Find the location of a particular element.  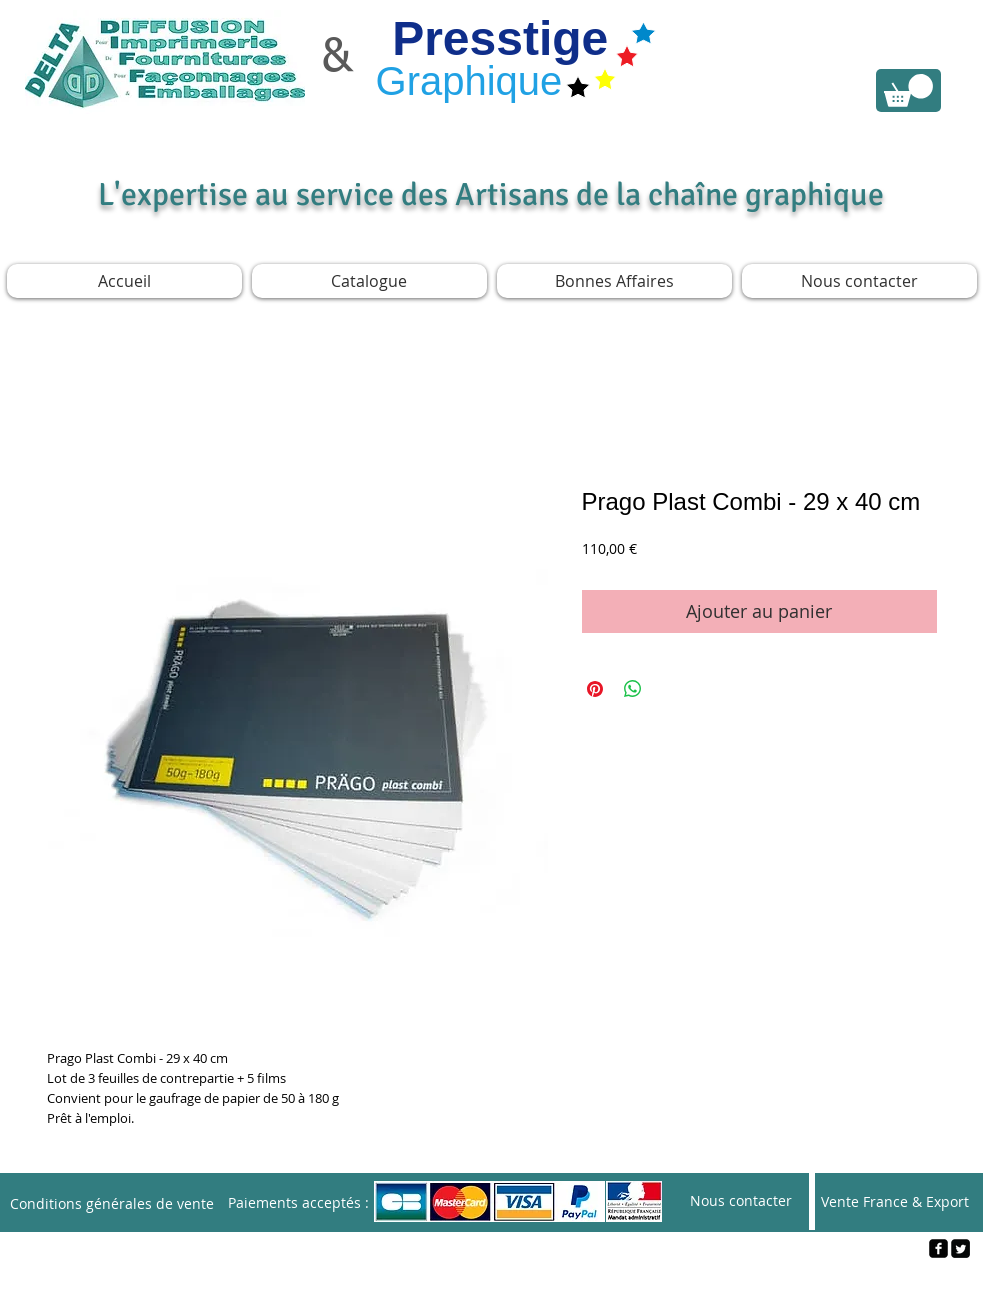

[link] is located at coordinates (908, 90).